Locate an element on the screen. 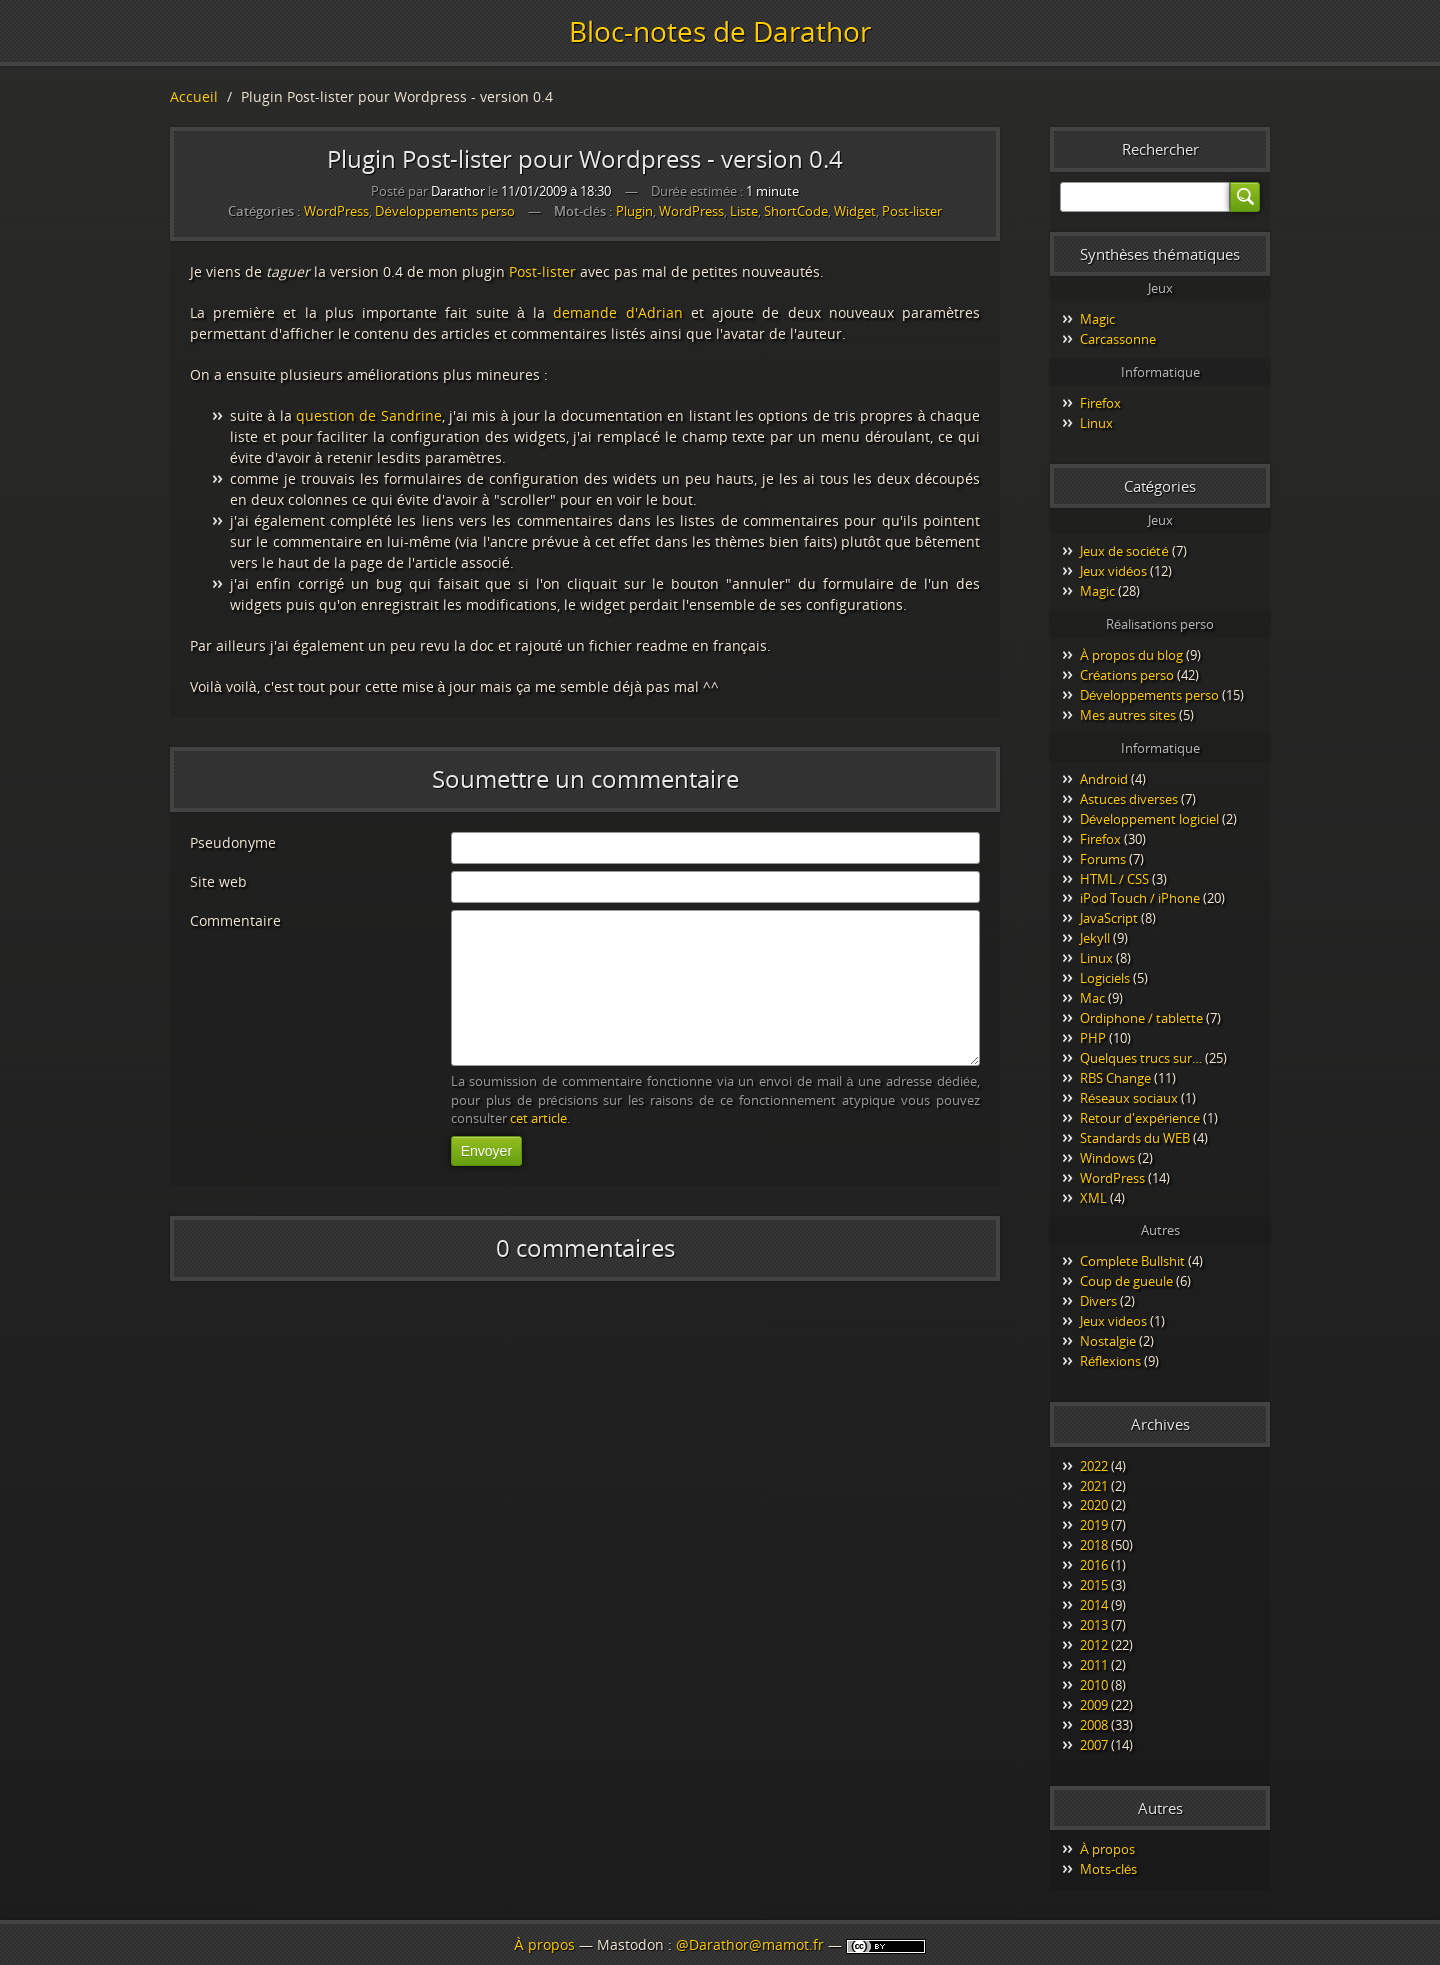 The image size is (1440, 1965). Divers is located at coordinates (1098, 1301).